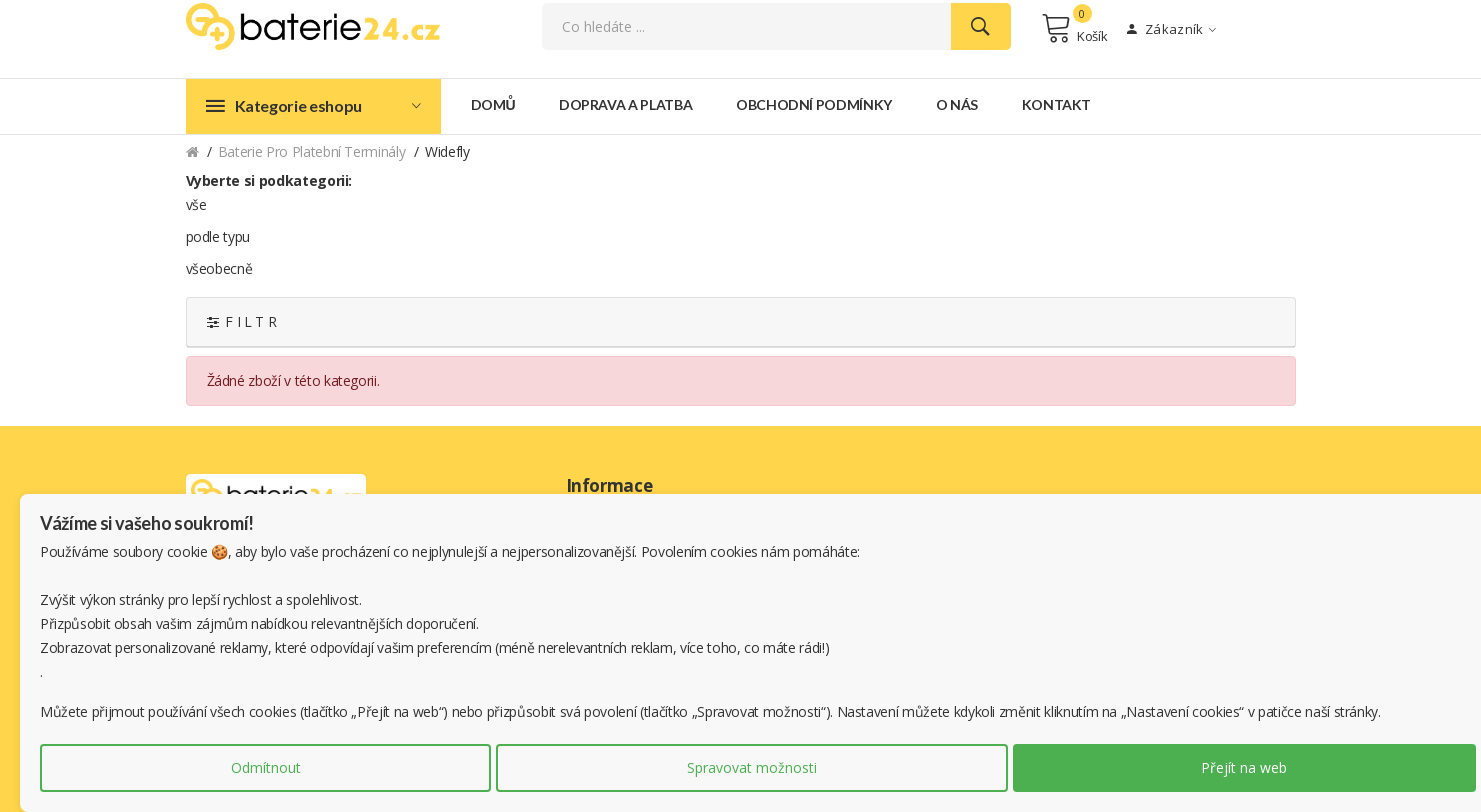  Describe the element at coordinates (814, 103) in the screenshot. I see `Obchodní podmínky` at that location.